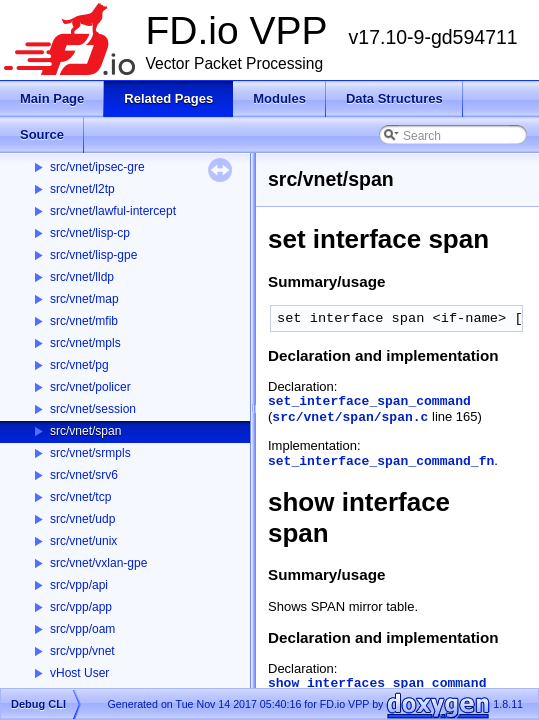  I want to click on src/vnet/vxlan-gpe, so click(98, 563).